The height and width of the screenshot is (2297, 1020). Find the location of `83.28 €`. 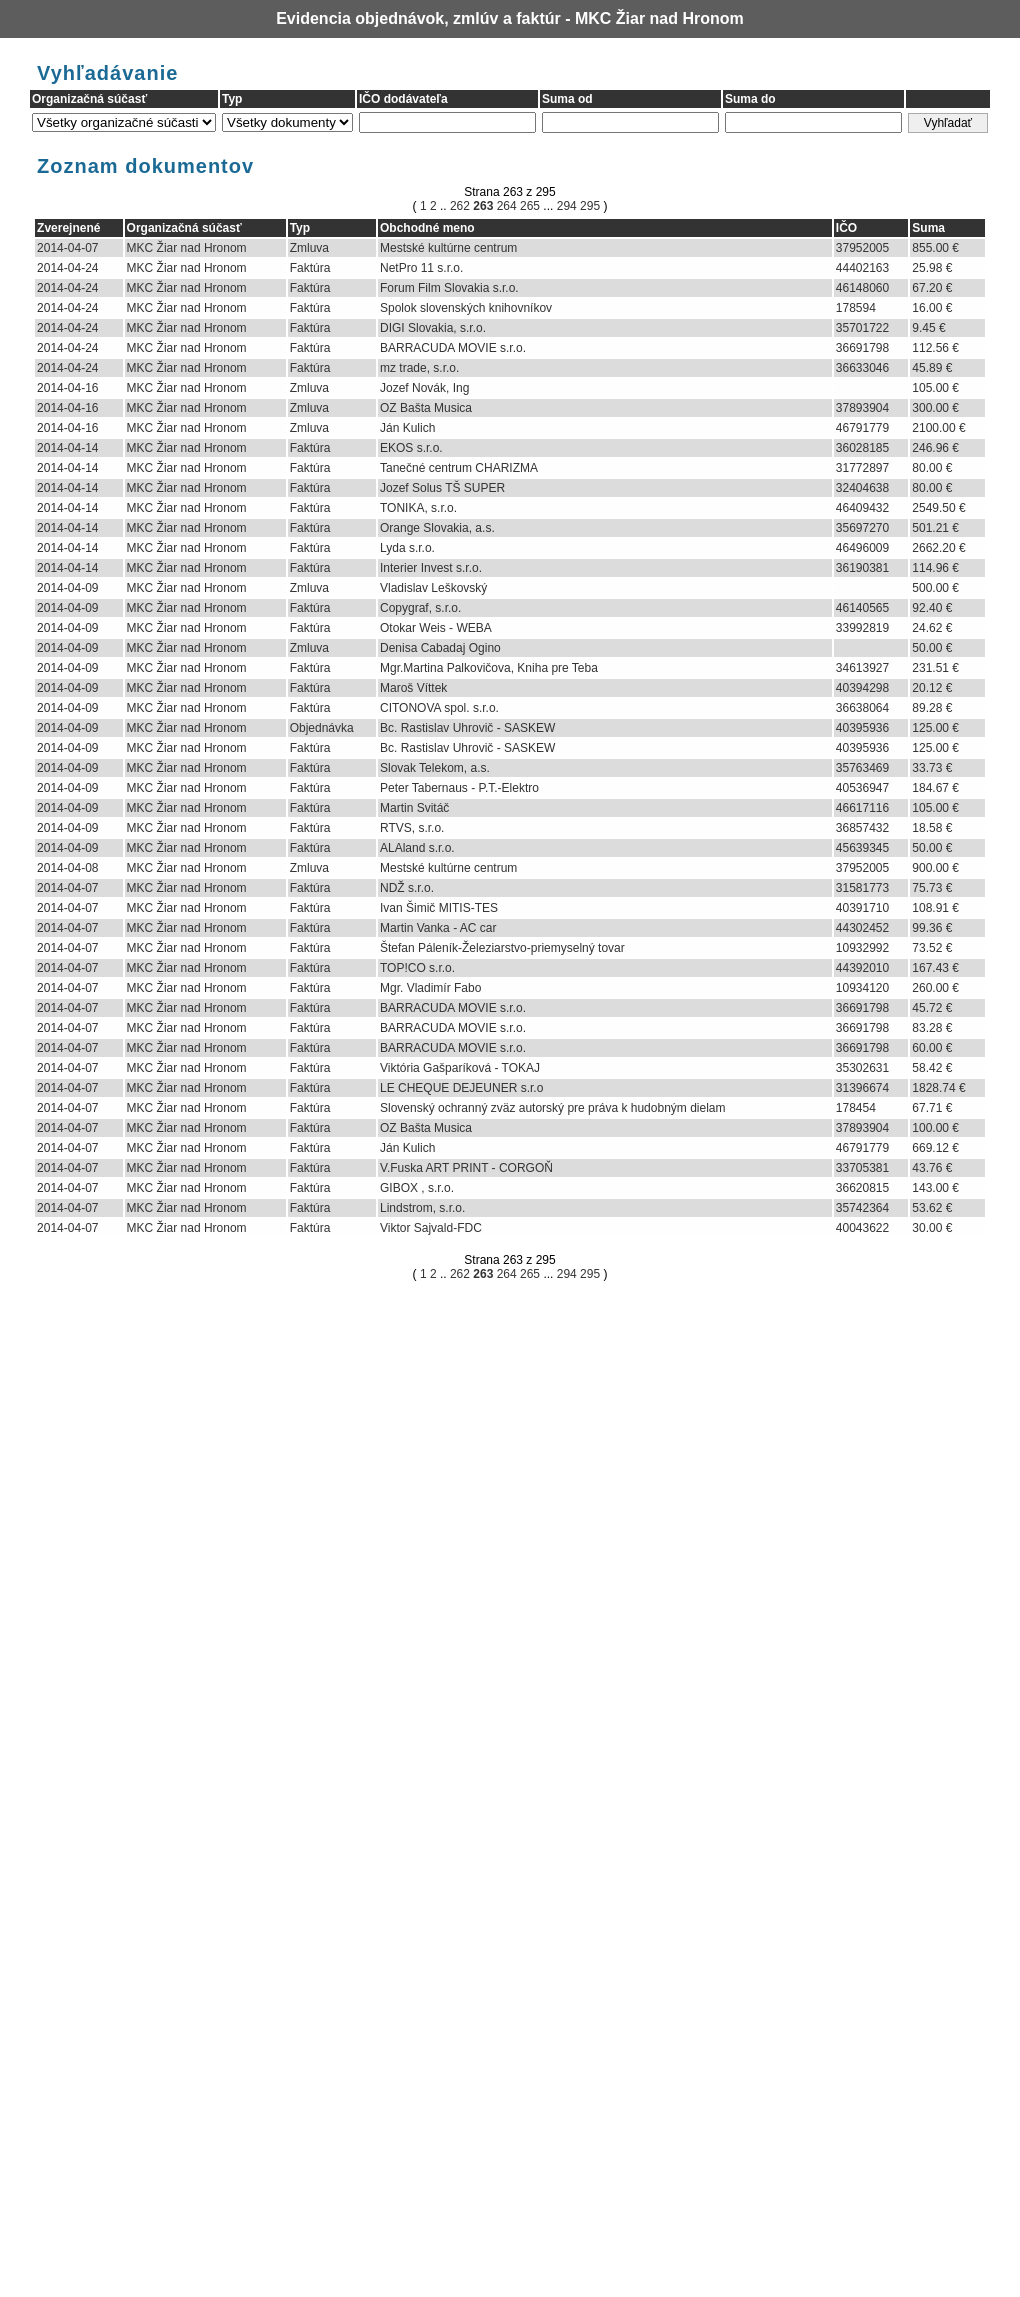

83.28 € is located at coordinates (932, 1028).